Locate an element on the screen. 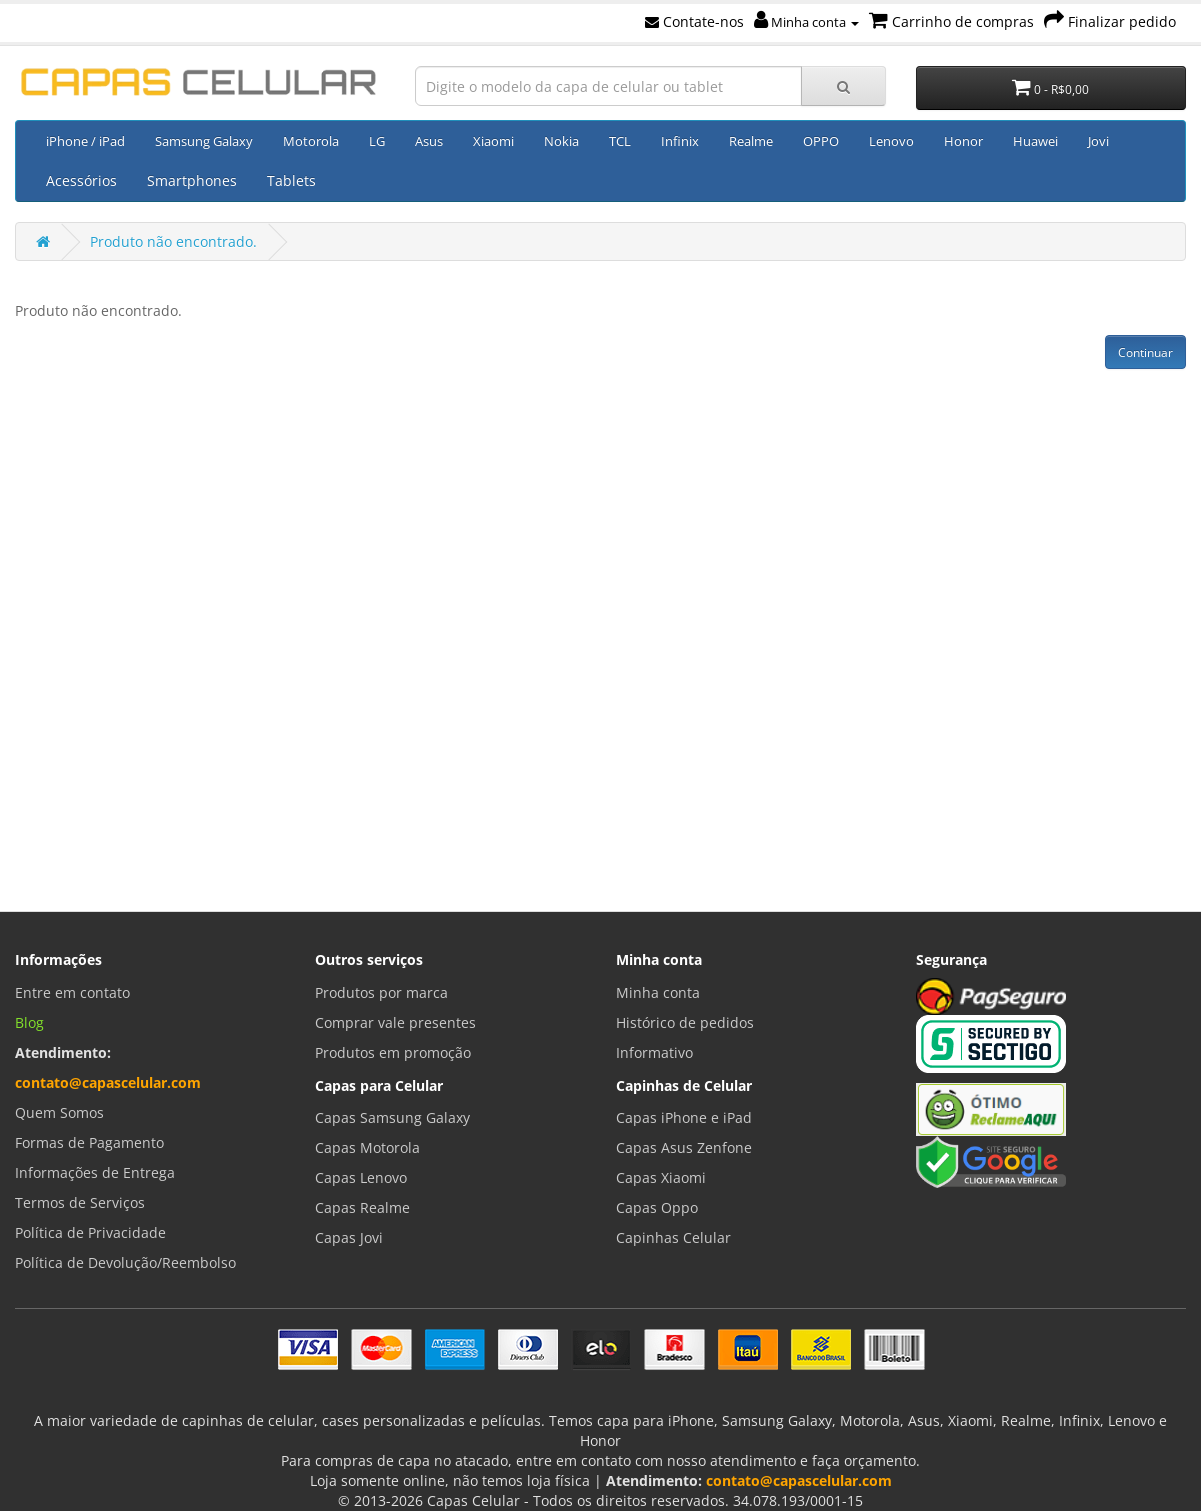 This screenshot has height=1511, width=1201. Capas Lenovo is located at coordinates (361, 1177).